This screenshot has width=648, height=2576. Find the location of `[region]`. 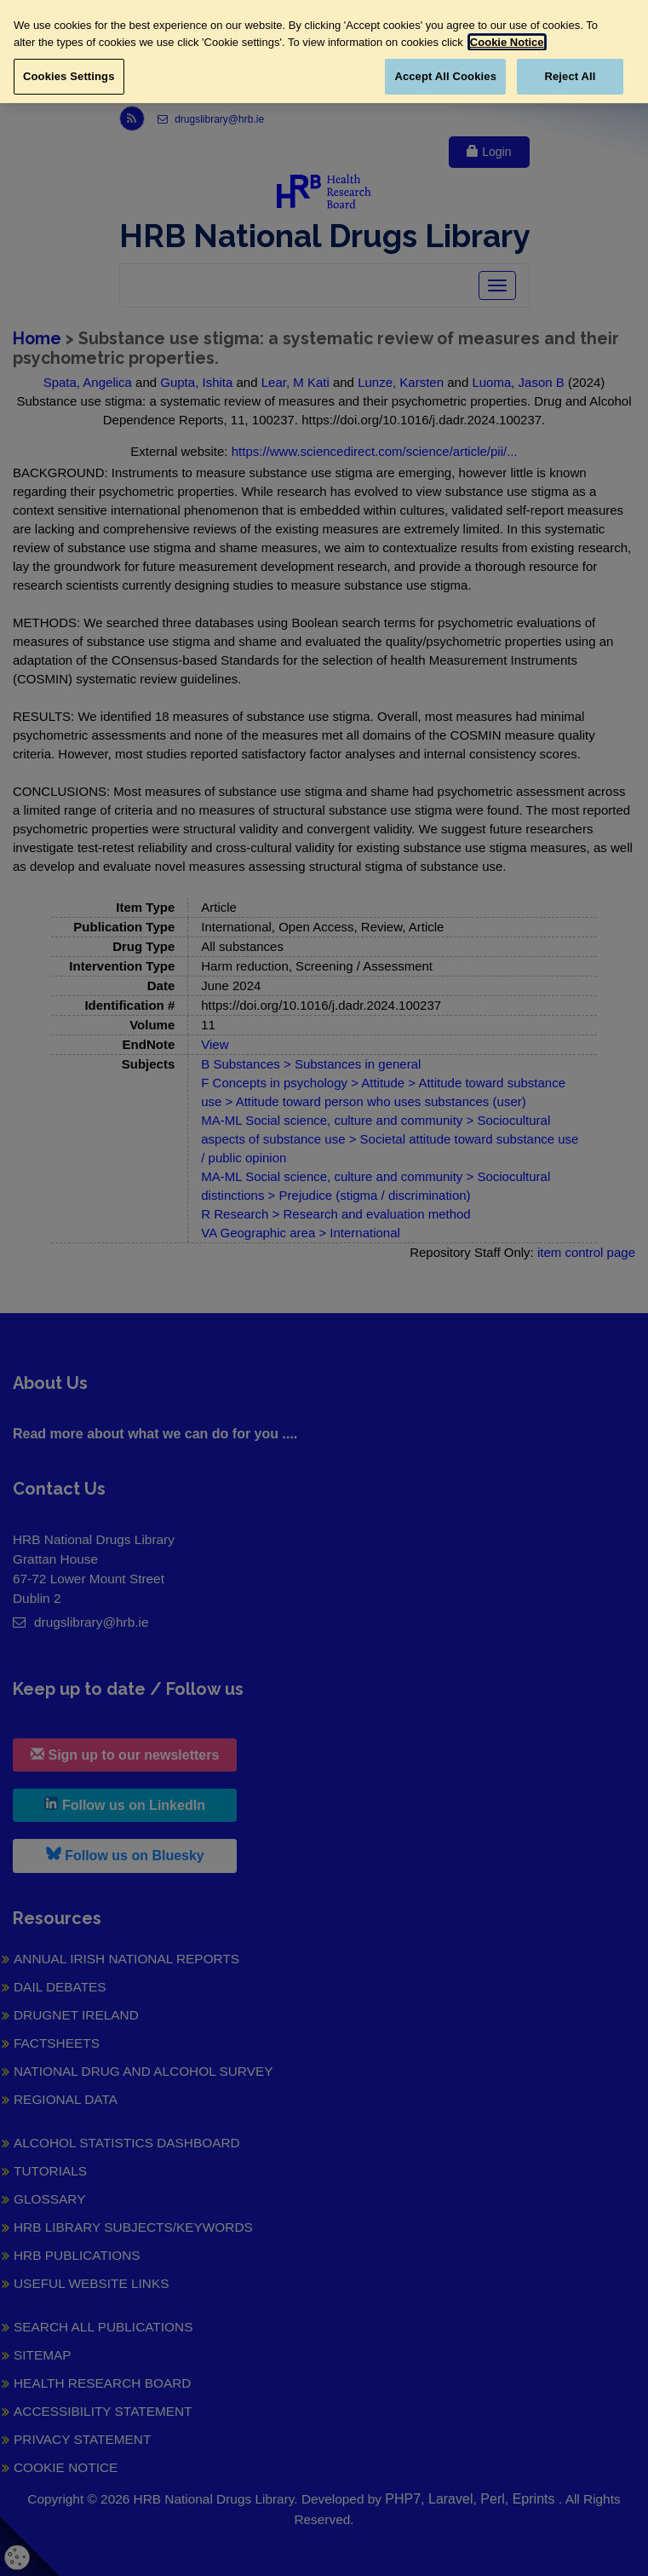

[region] is located at coordinates (324, 51).